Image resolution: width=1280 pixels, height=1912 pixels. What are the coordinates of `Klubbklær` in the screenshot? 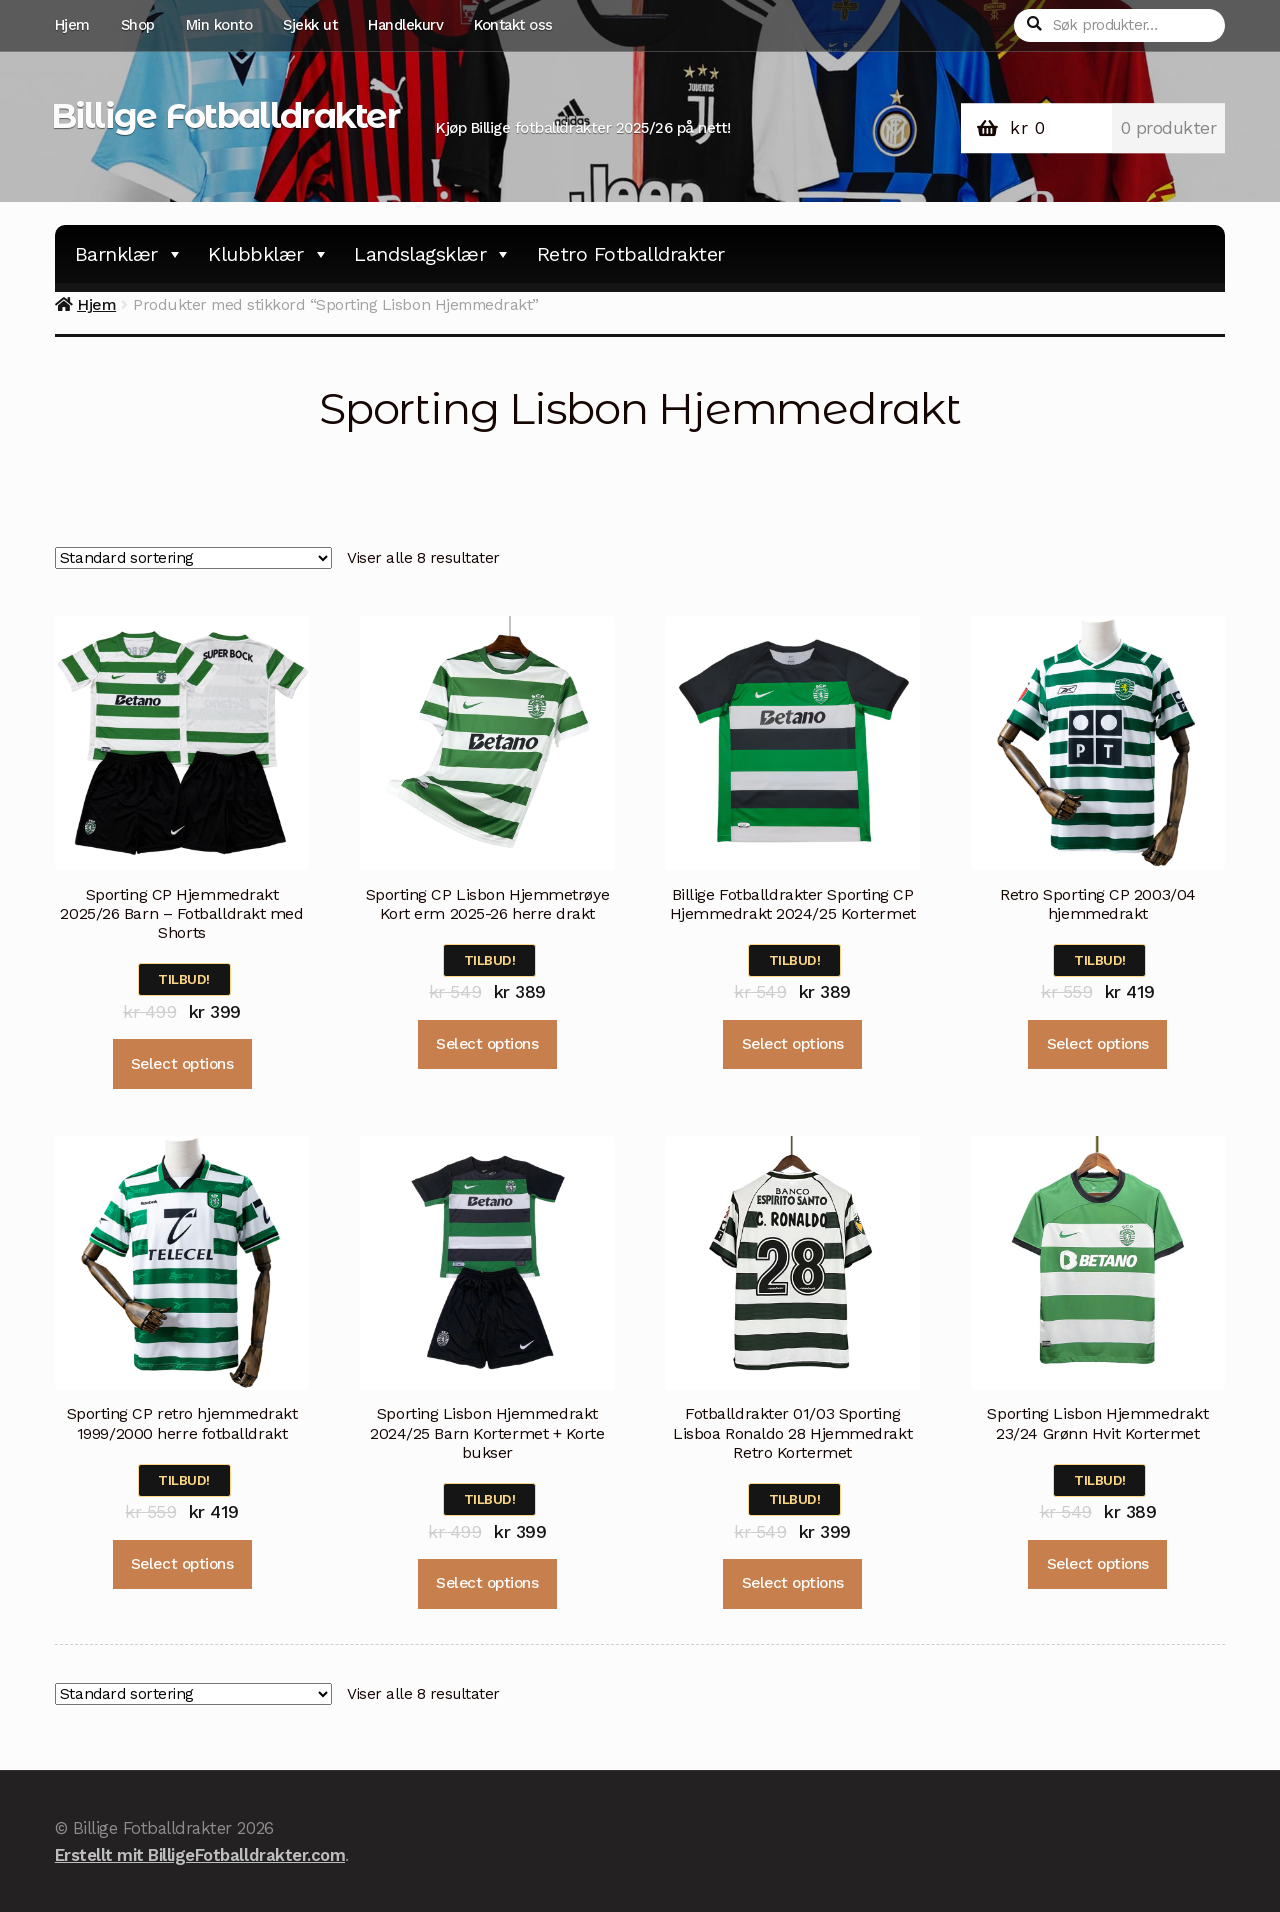 It's located at (268, 254).